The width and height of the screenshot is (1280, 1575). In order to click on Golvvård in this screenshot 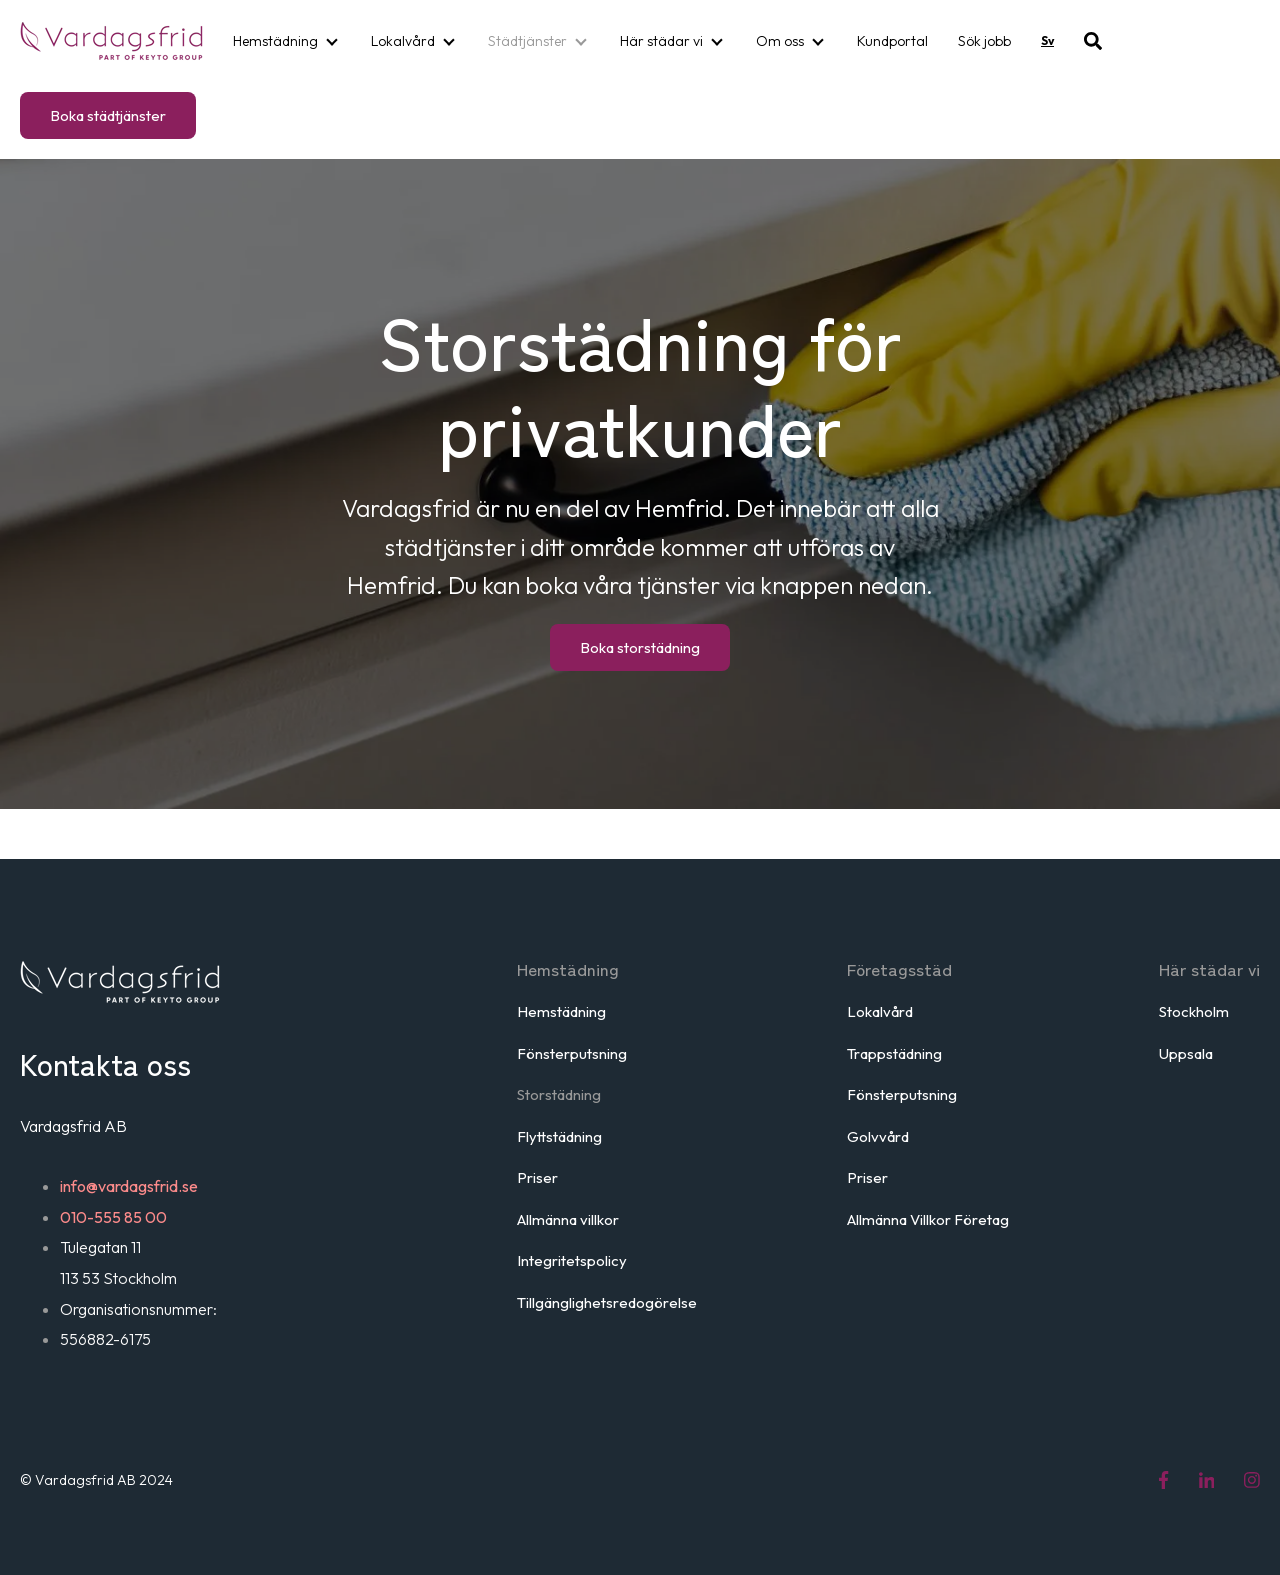, I will do `click(878, 1136)`.